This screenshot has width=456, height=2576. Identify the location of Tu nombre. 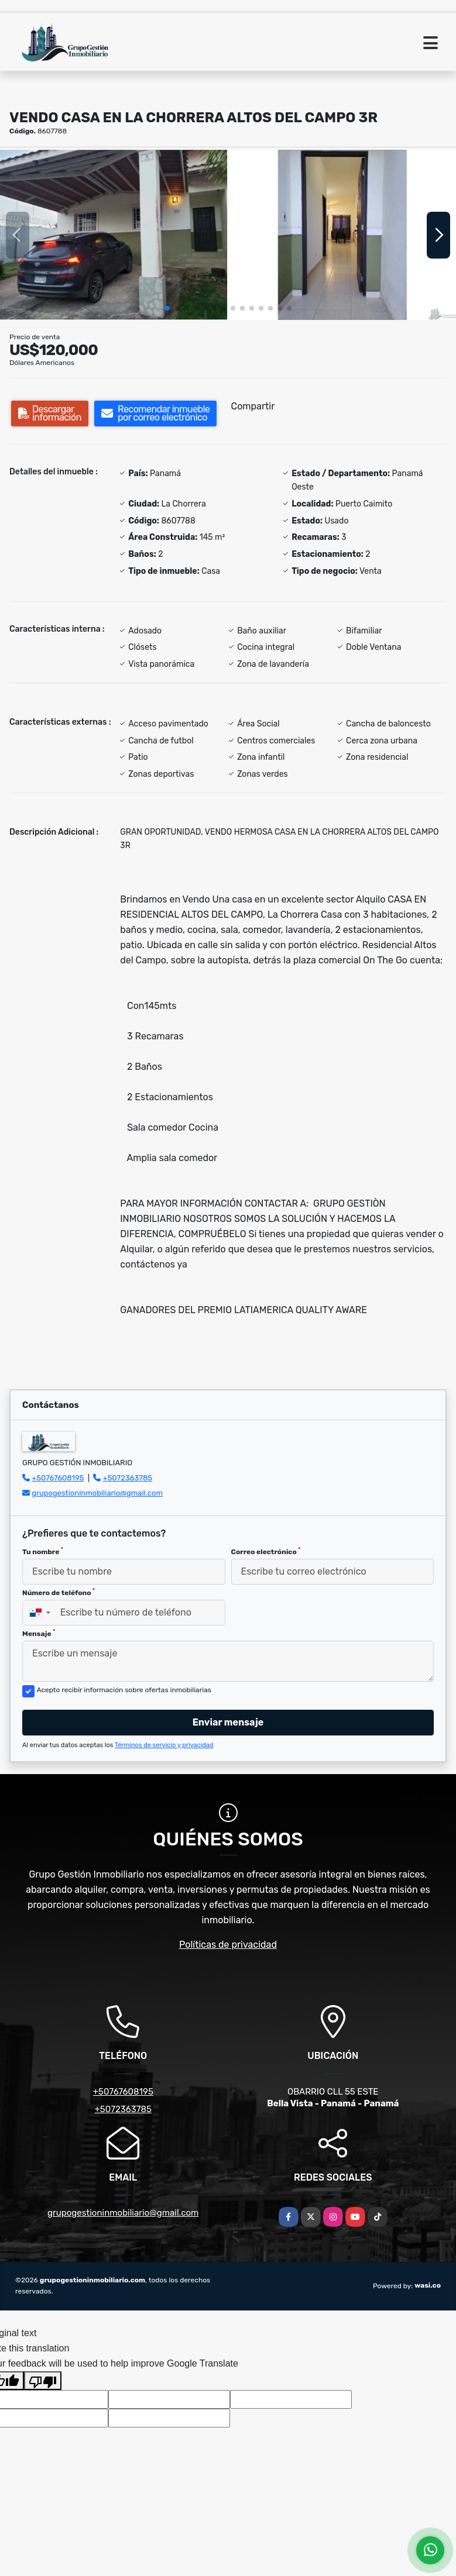
(42, 1551).